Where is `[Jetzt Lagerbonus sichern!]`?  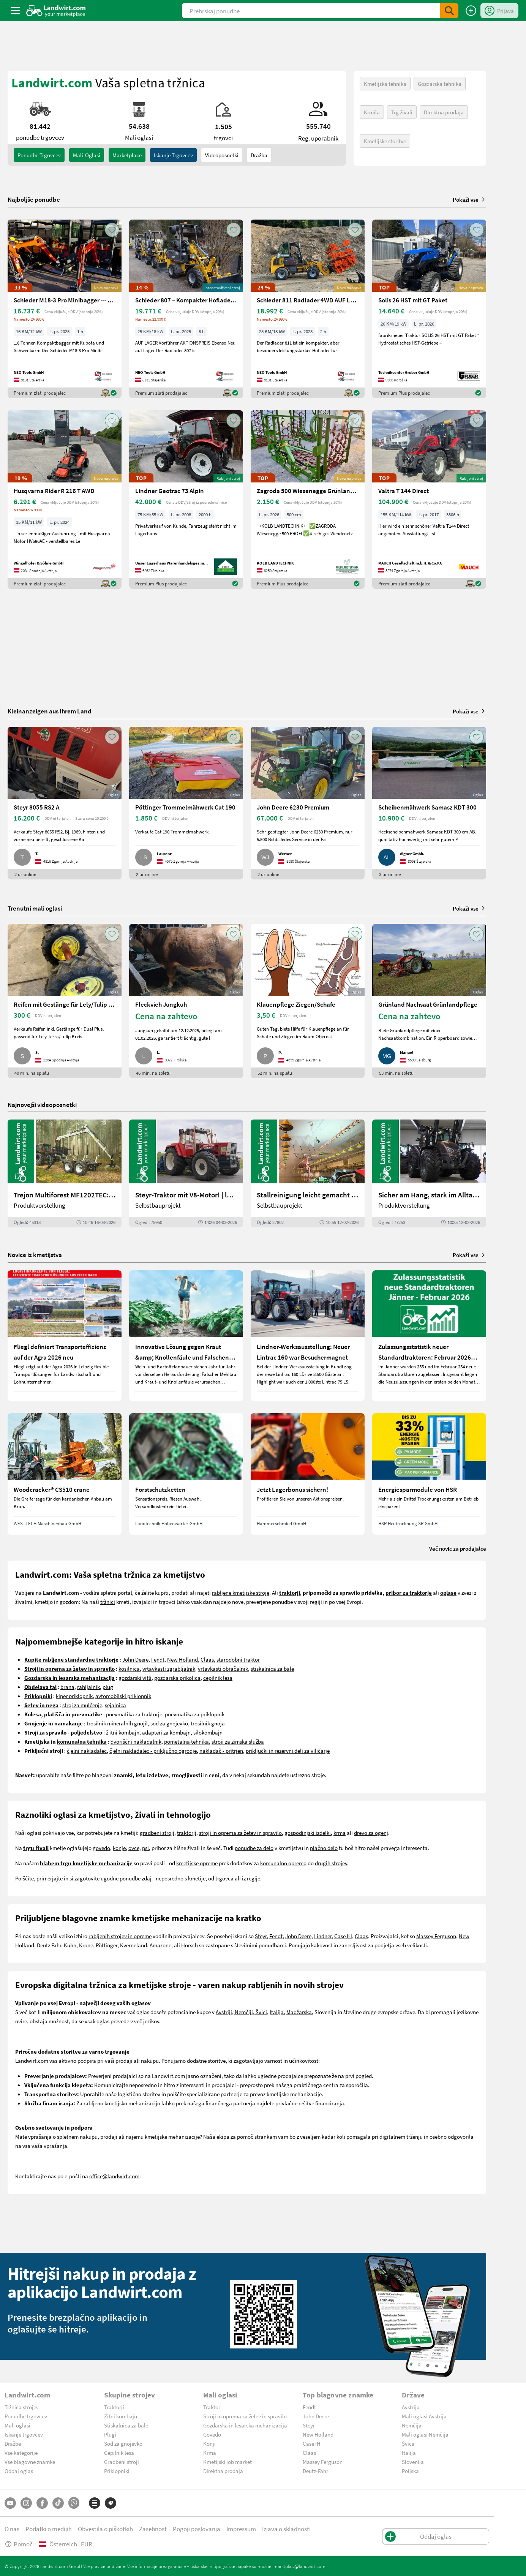
[Jetzt Lagerbonus sichern!] is located at coordinates (308, 1474).